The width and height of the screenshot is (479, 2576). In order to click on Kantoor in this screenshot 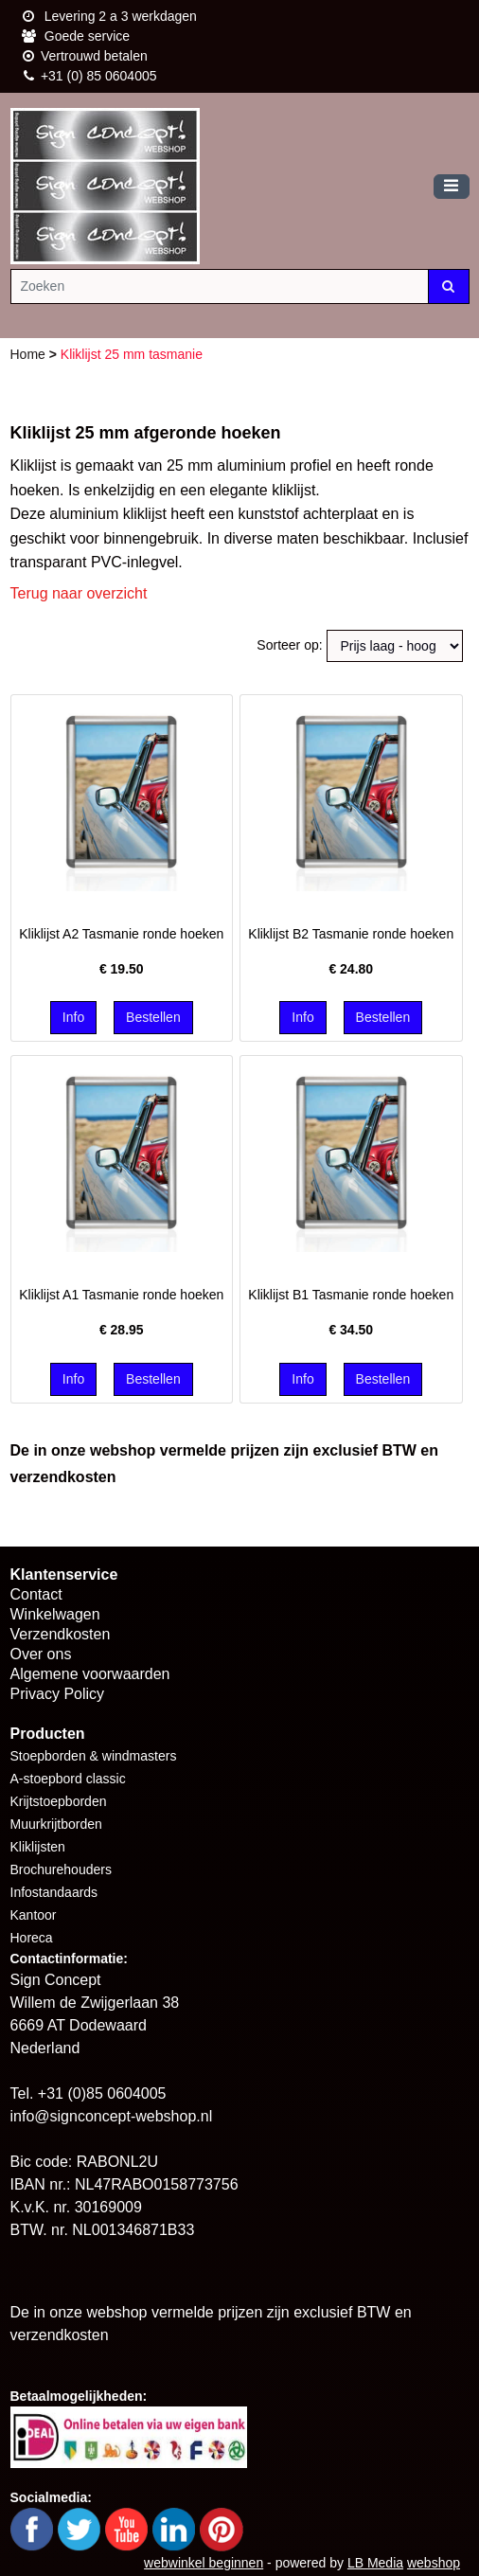, I will do `click(33, 1915)`.